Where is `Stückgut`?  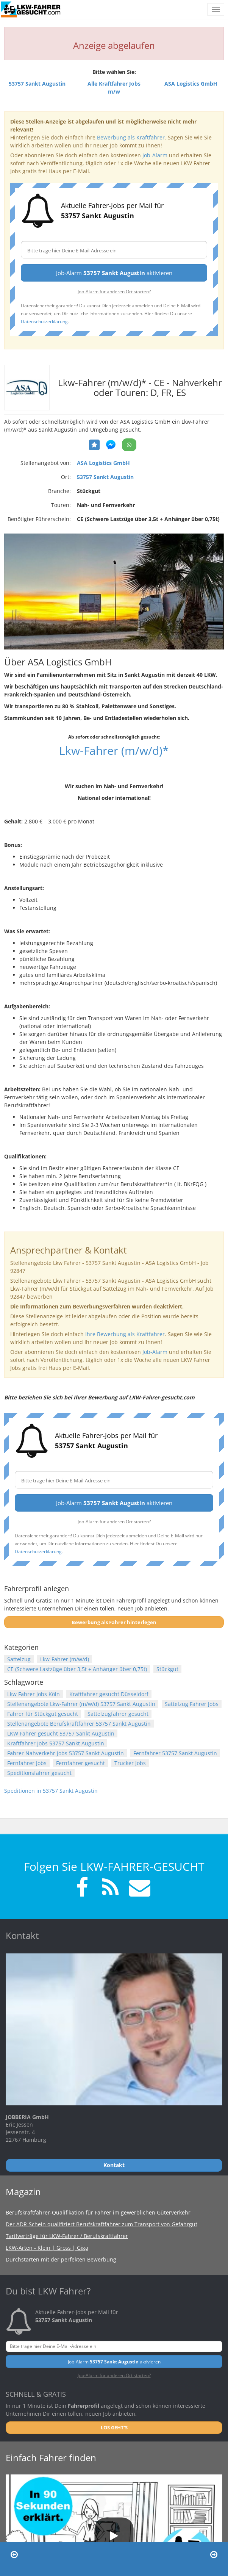
Stückgut is located at coordinates (167, 1669).